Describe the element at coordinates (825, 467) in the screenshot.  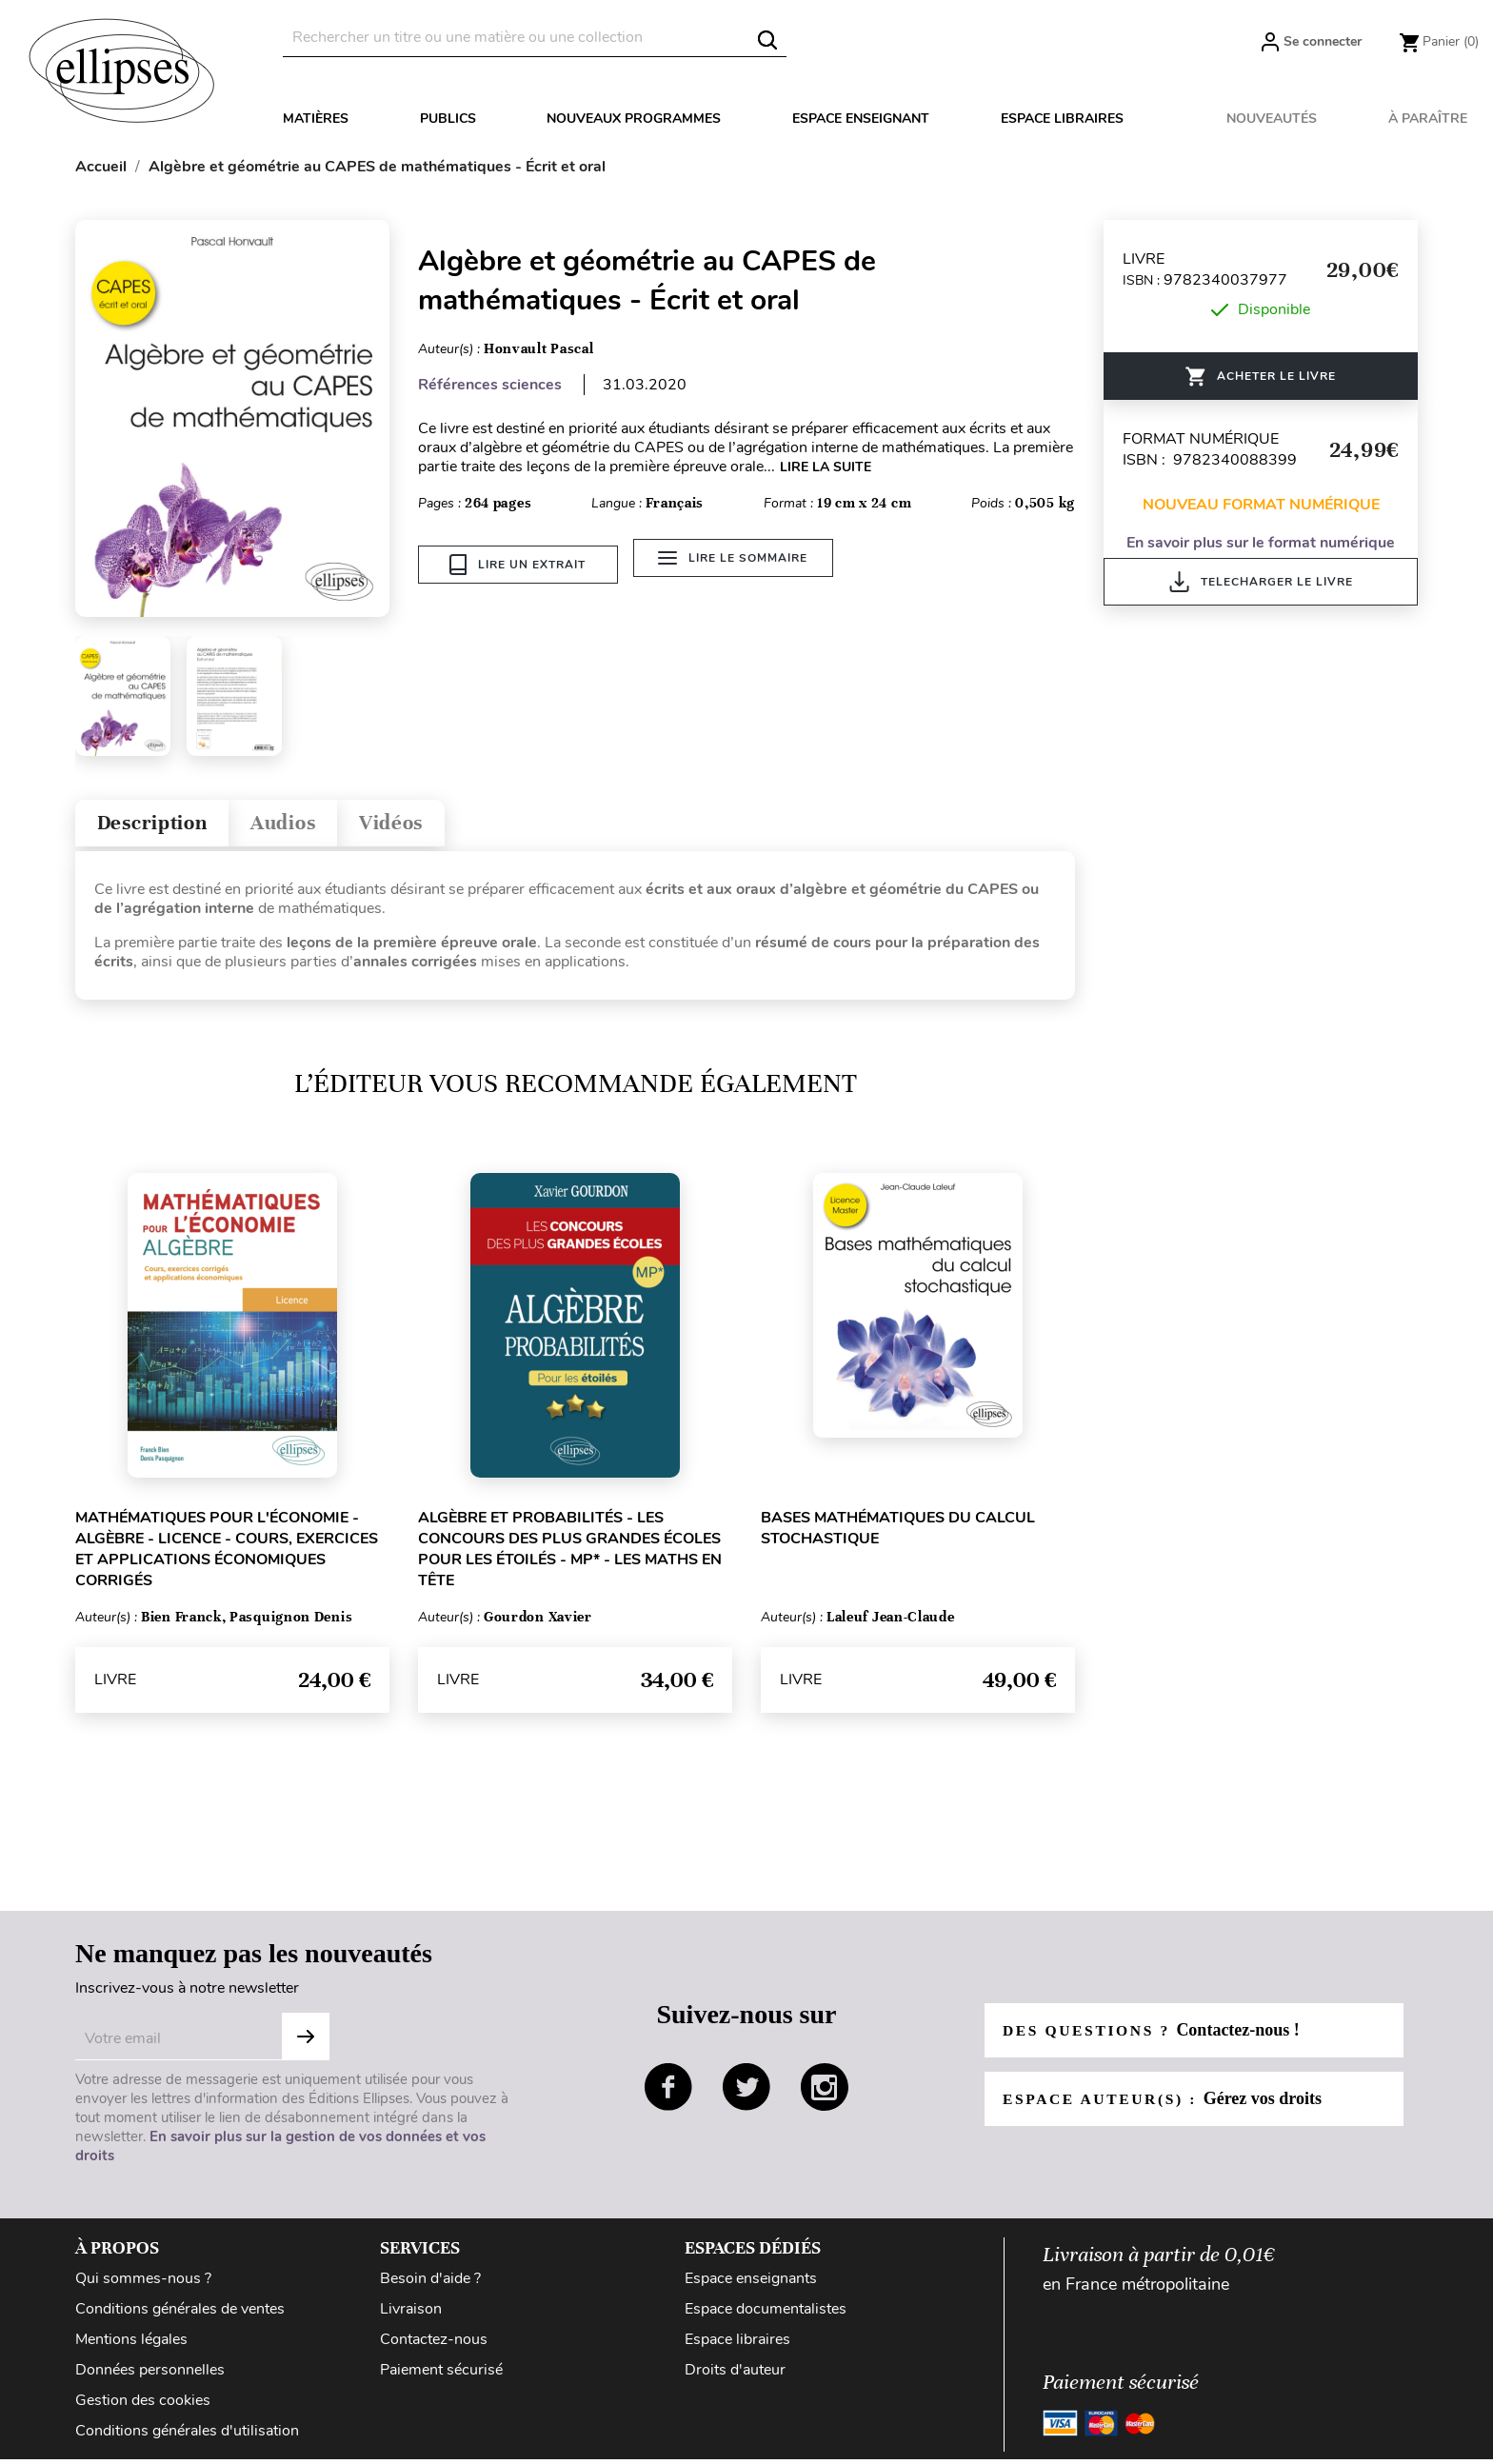
I see `LIRE LA SUITE` at that location.